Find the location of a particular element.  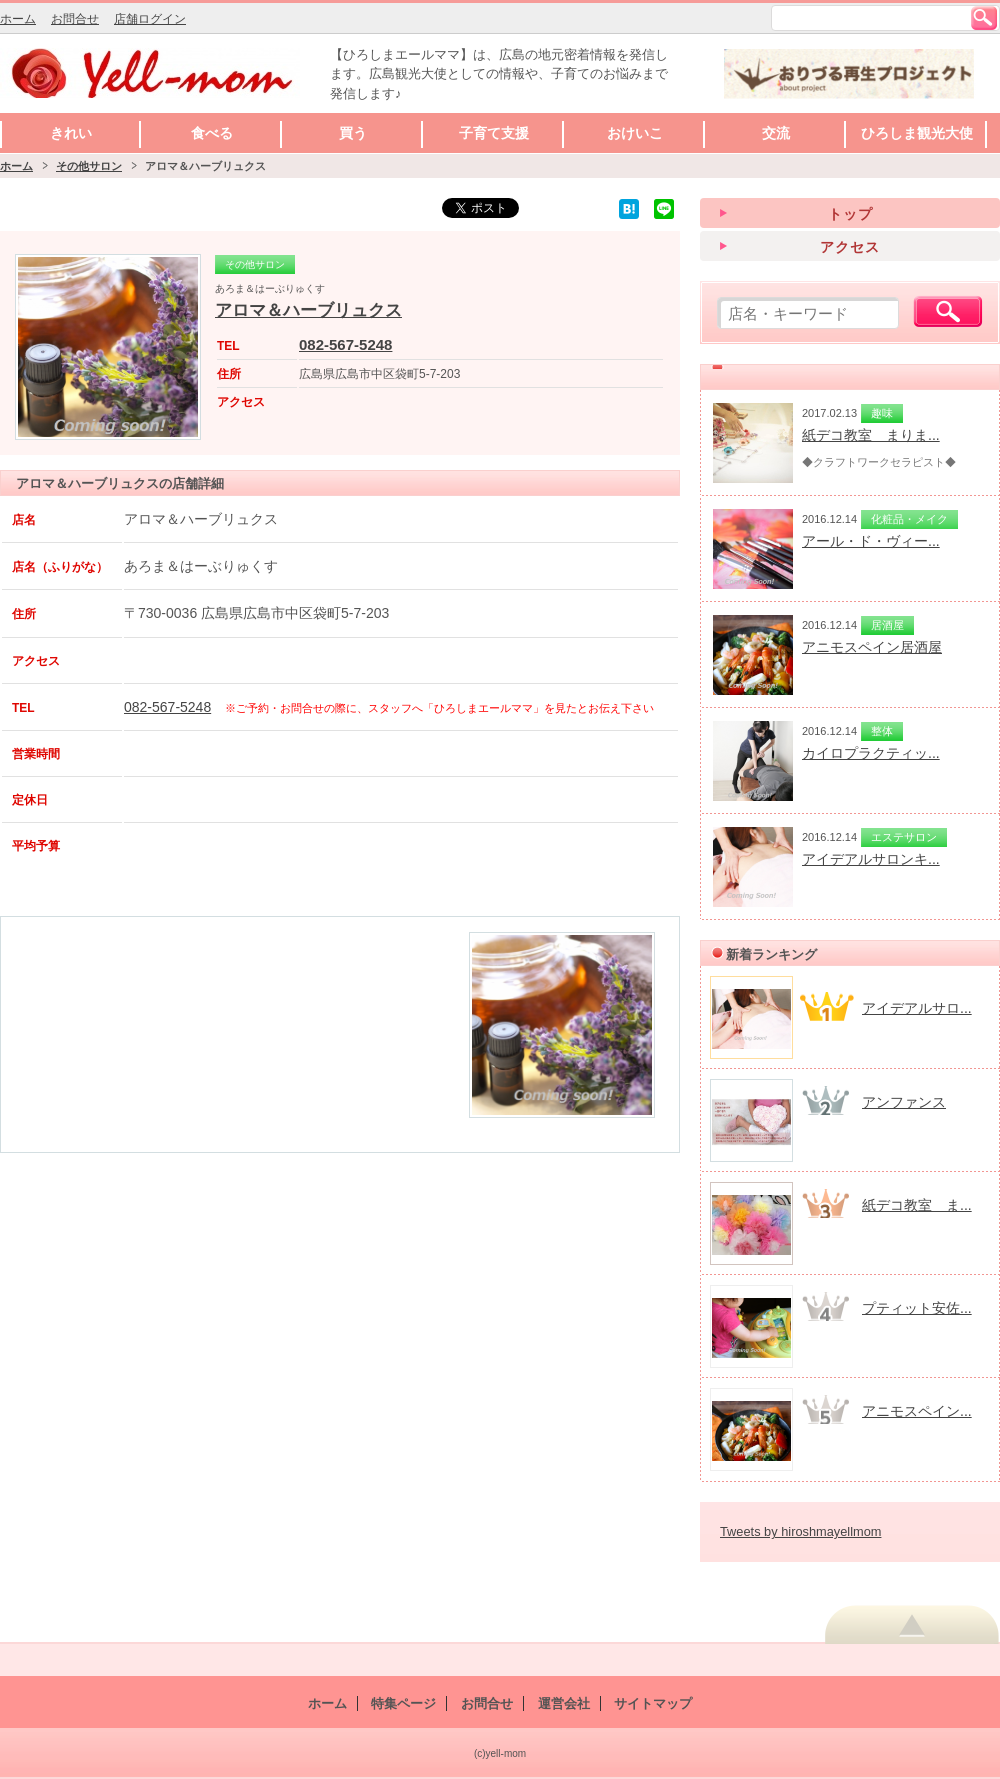

お問合せ is located at coordinates (75, 19).